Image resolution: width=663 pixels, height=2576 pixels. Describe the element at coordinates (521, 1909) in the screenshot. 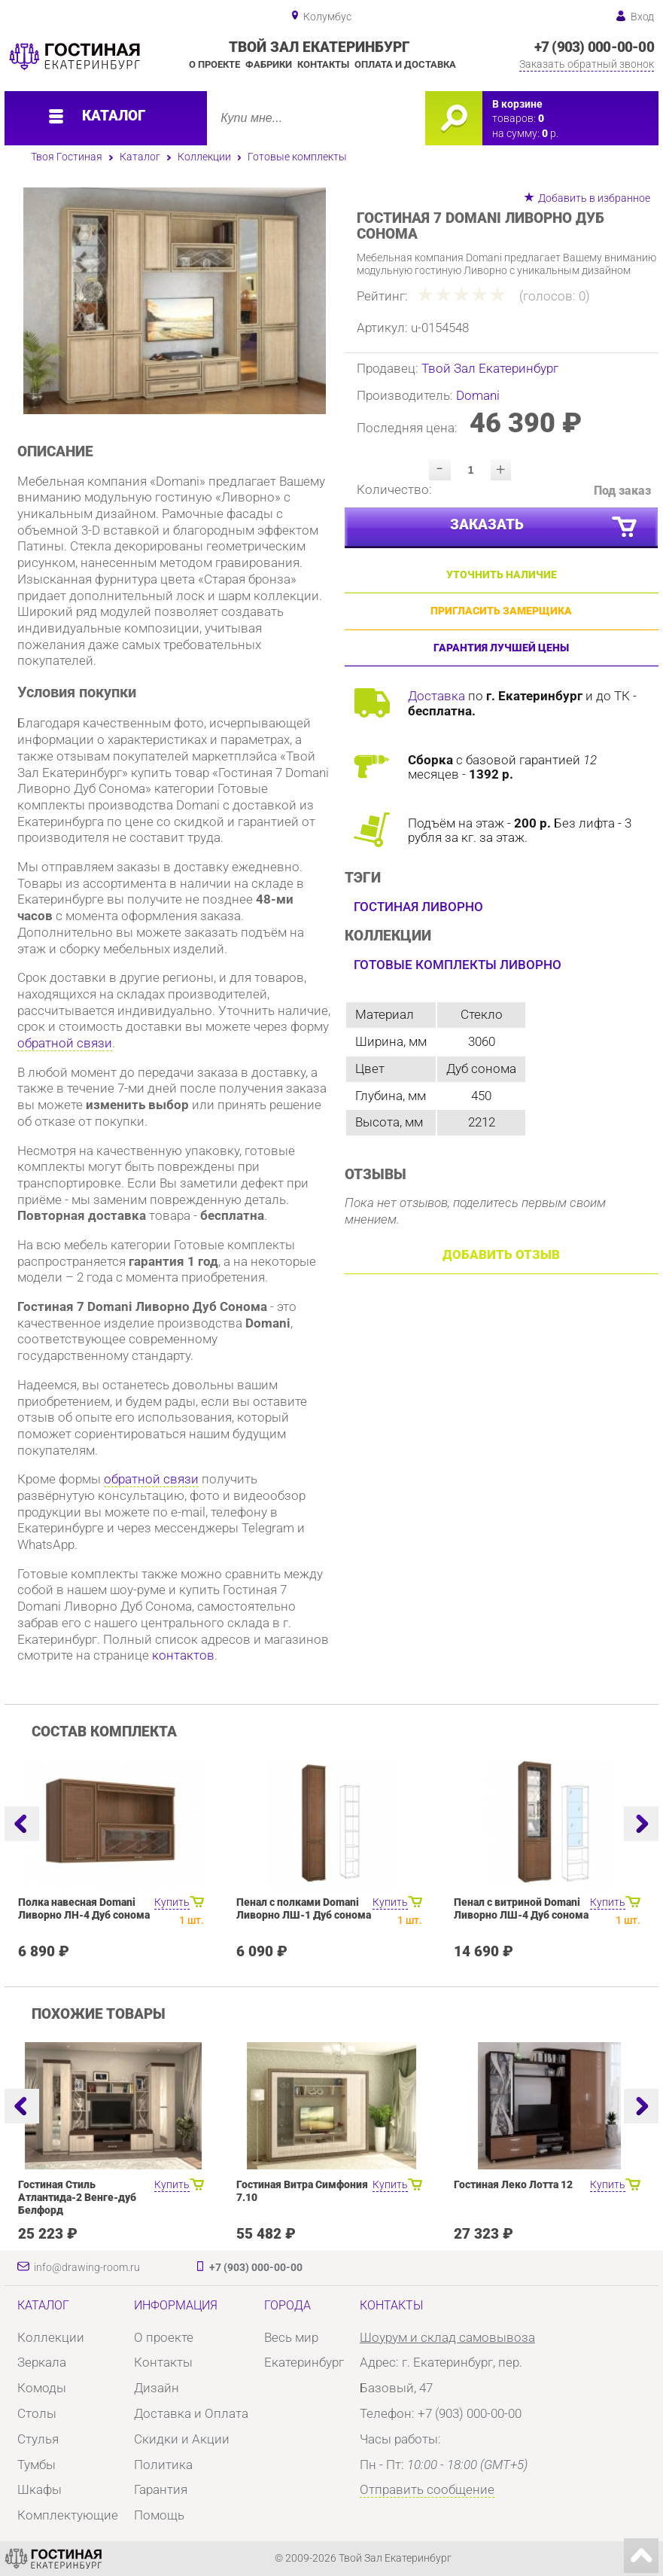

I see `Пенал с витриной Domani Ливорно ЛШ-4 Дуб сонома` at that location.